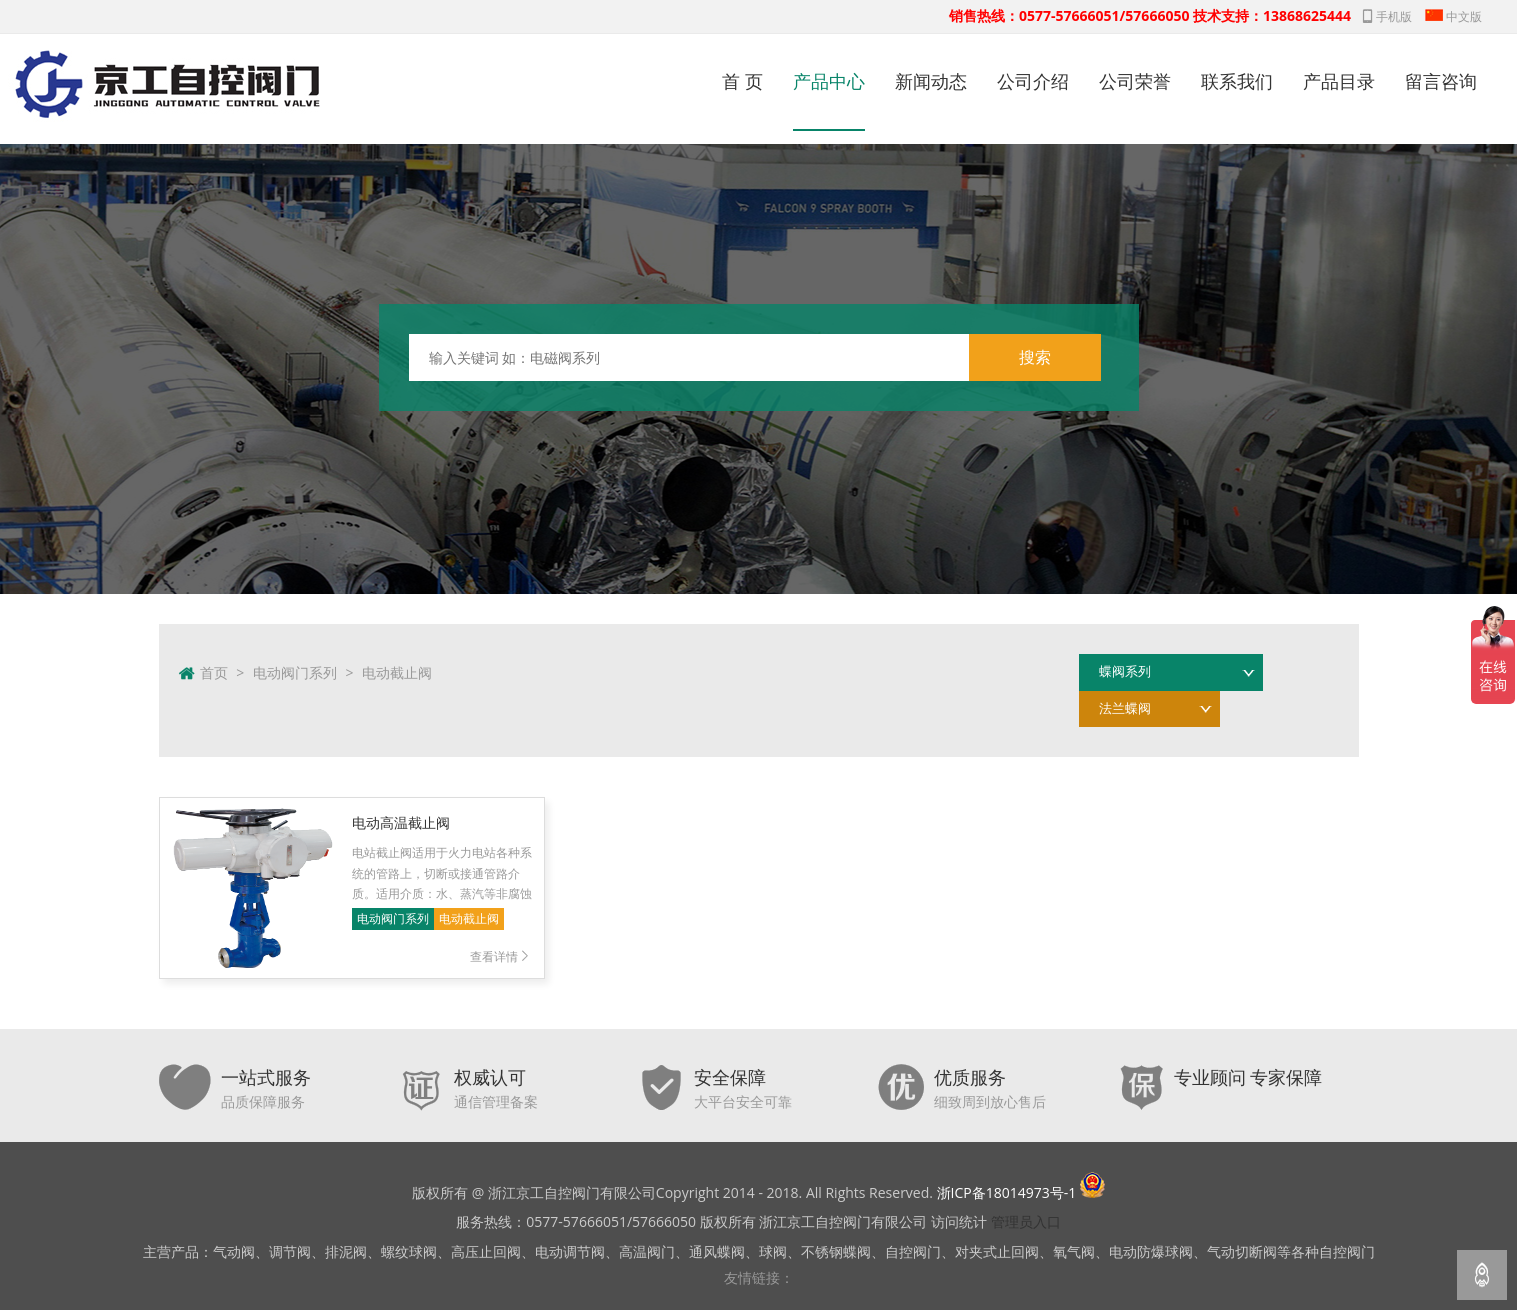  What do you see at coordinates (397, 672) in the screenshot?
I see `电动截止阀` at bounding box center [397, 672].